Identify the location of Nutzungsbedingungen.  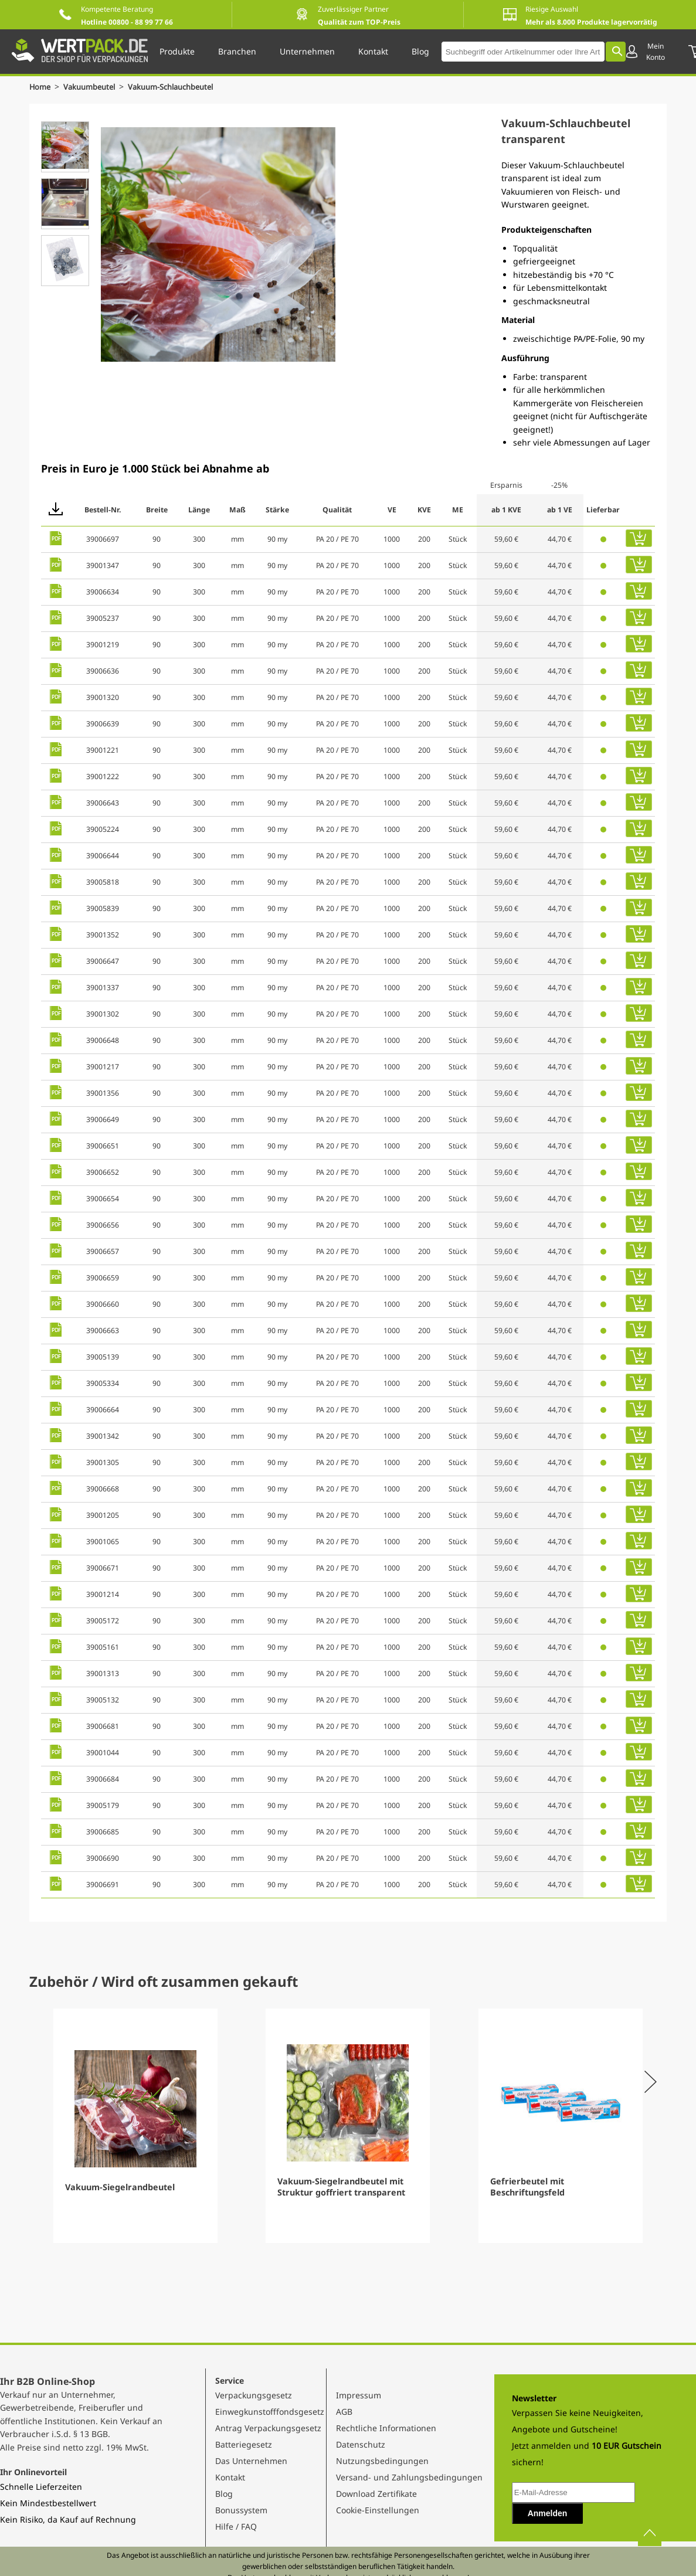
(382, 2460).